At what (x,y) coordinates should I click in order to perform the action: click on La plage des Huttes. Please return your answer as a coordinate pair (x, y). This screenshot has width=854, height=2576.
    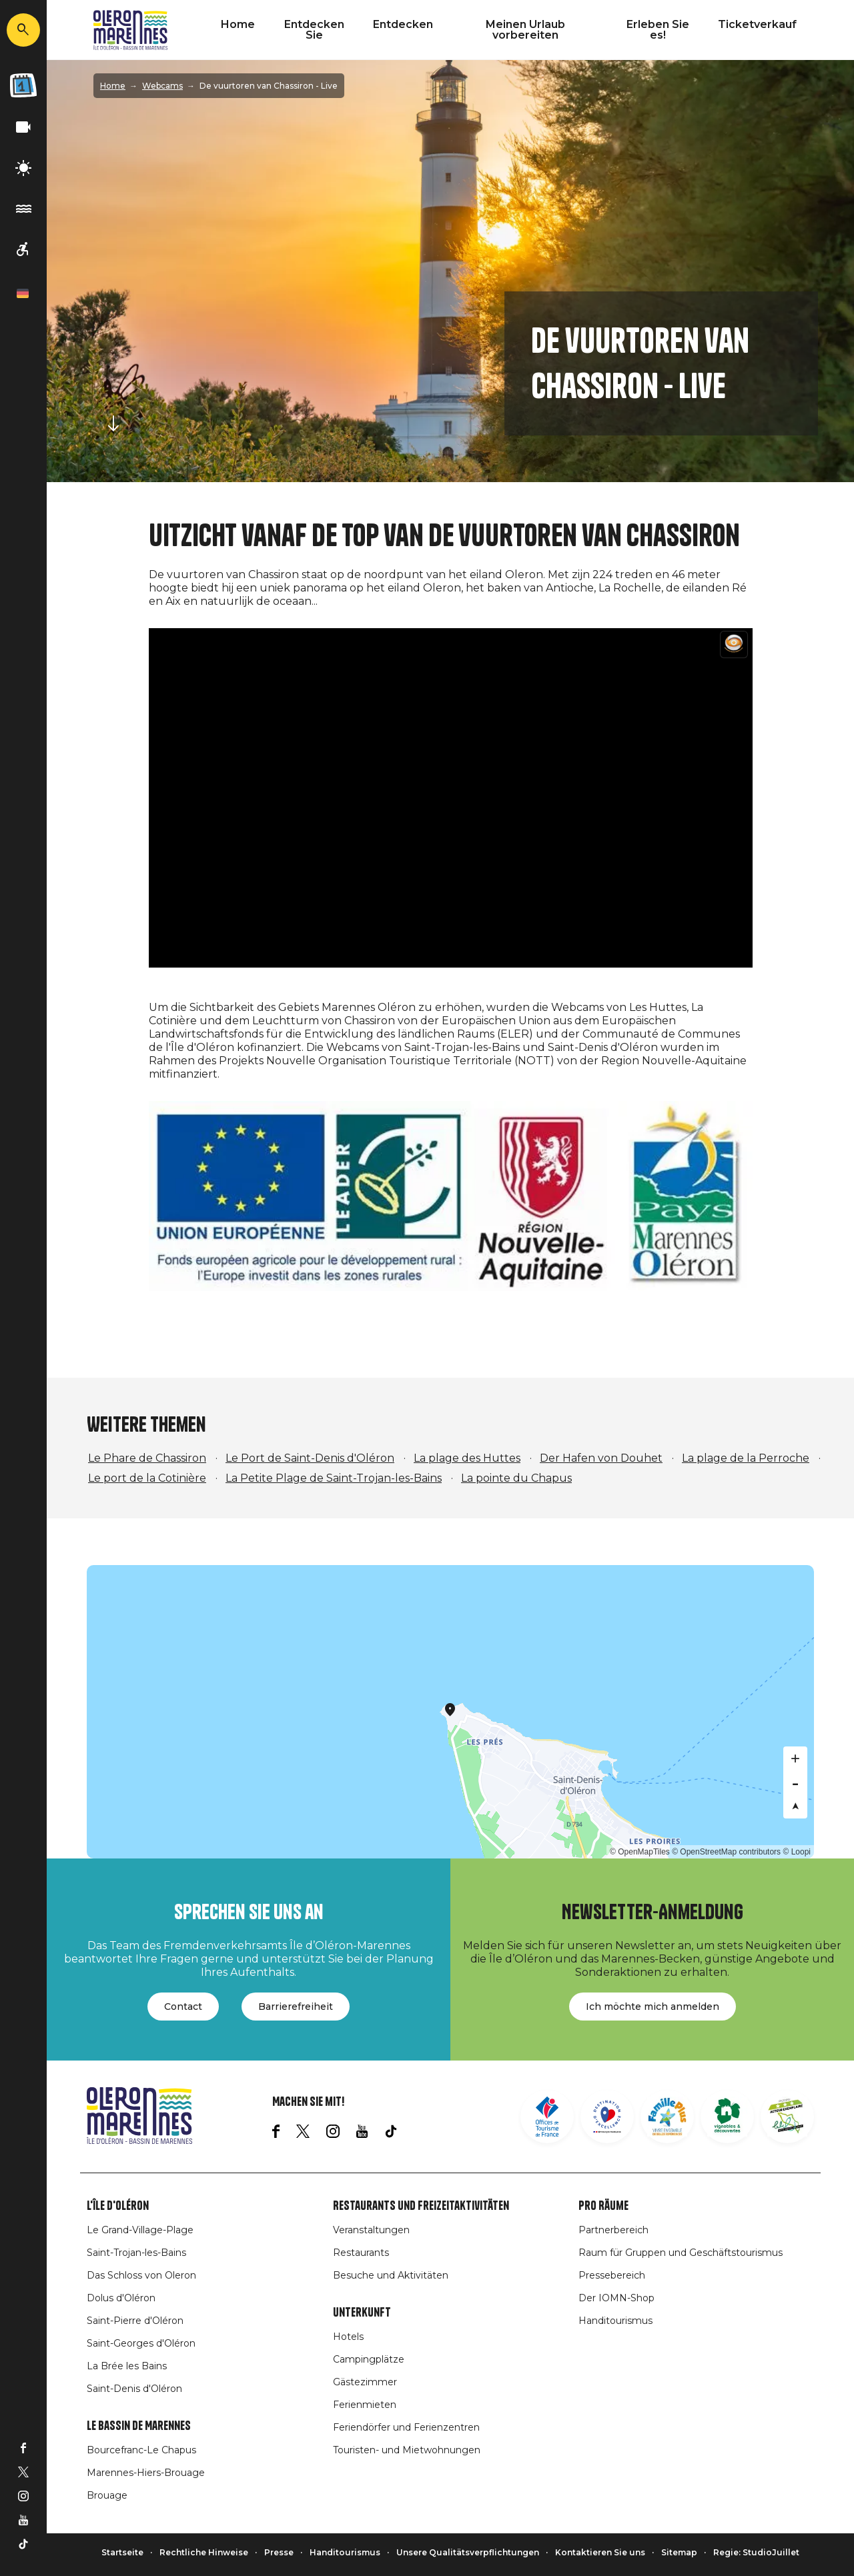
    Looking at the image, I should click on (467, 1458).